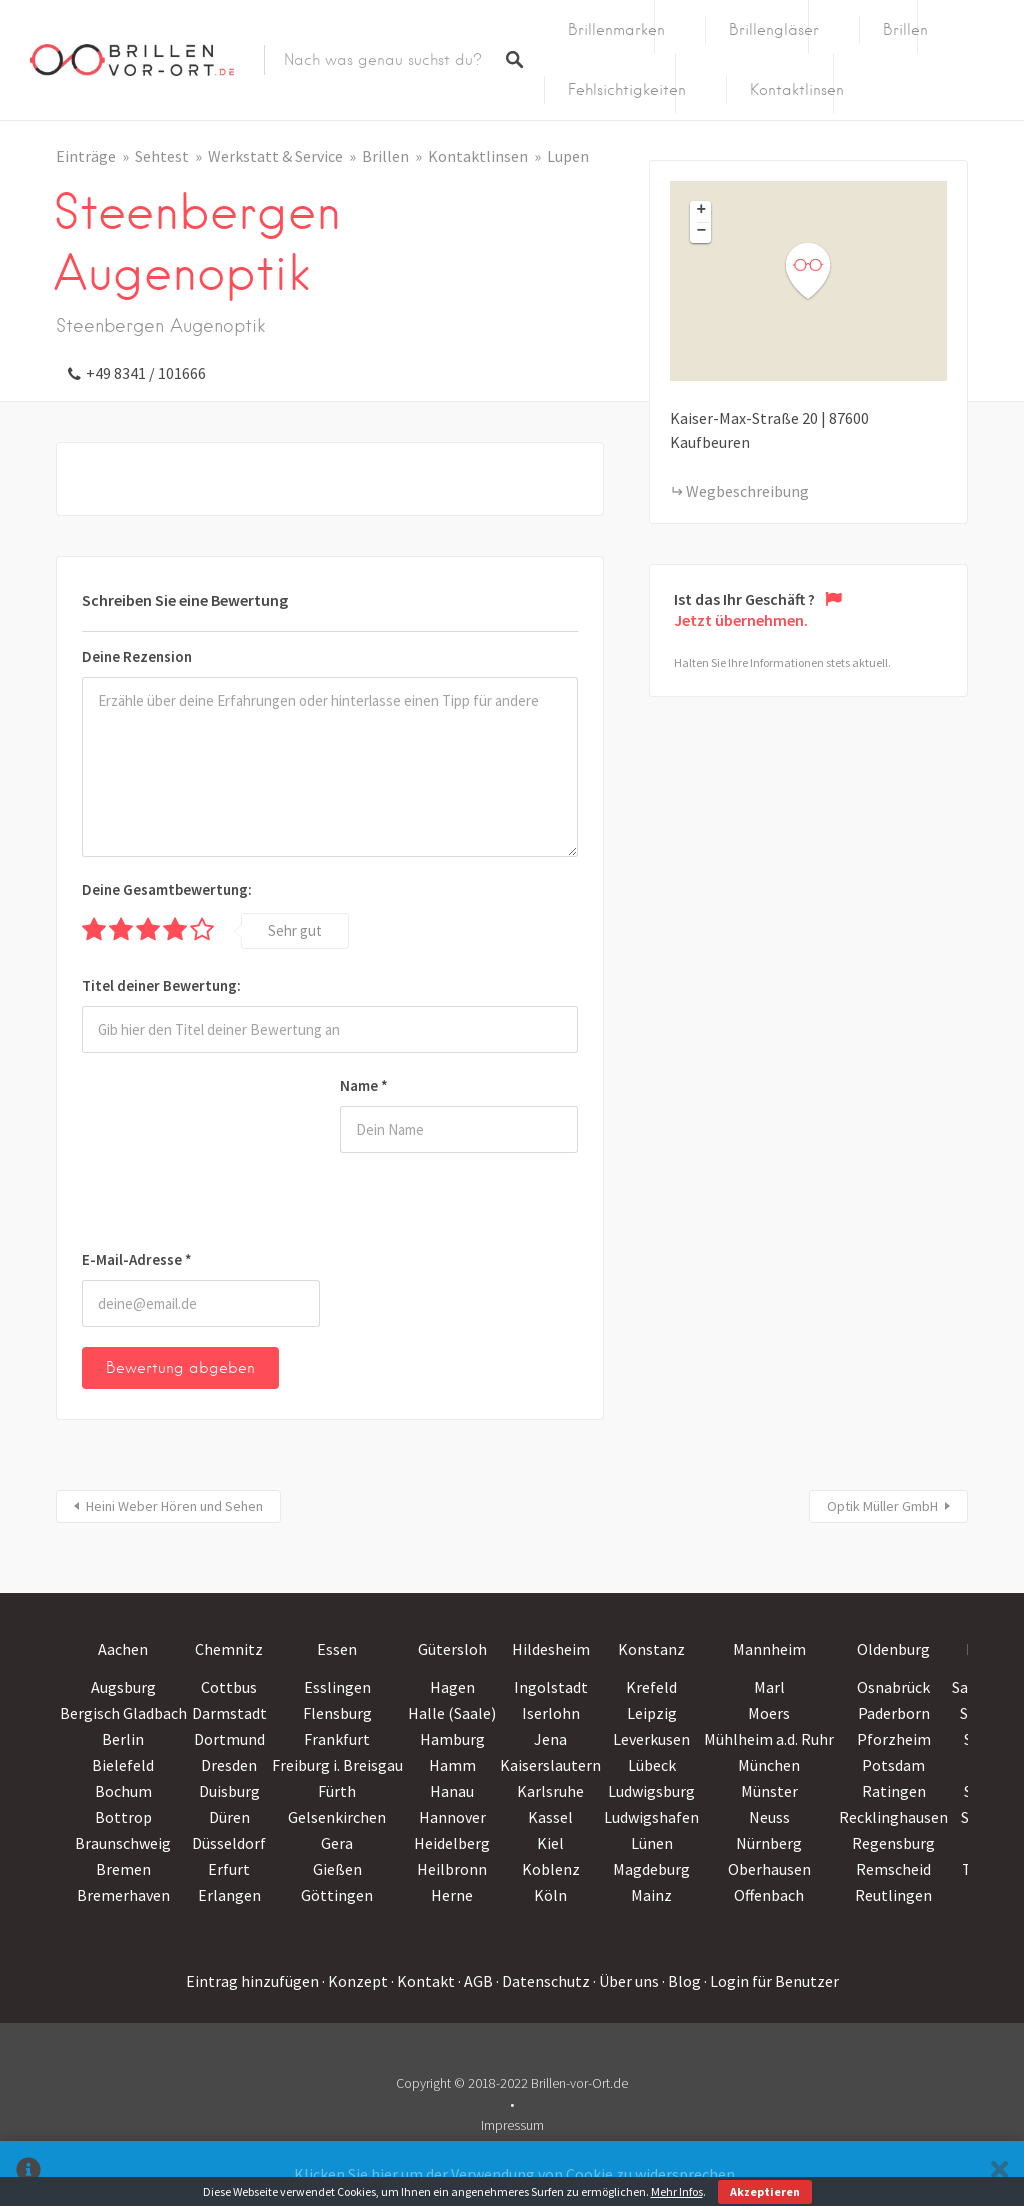  Describe the element at coordinates (512, 2125) in the screenshot. I see `Impressum` at that location.